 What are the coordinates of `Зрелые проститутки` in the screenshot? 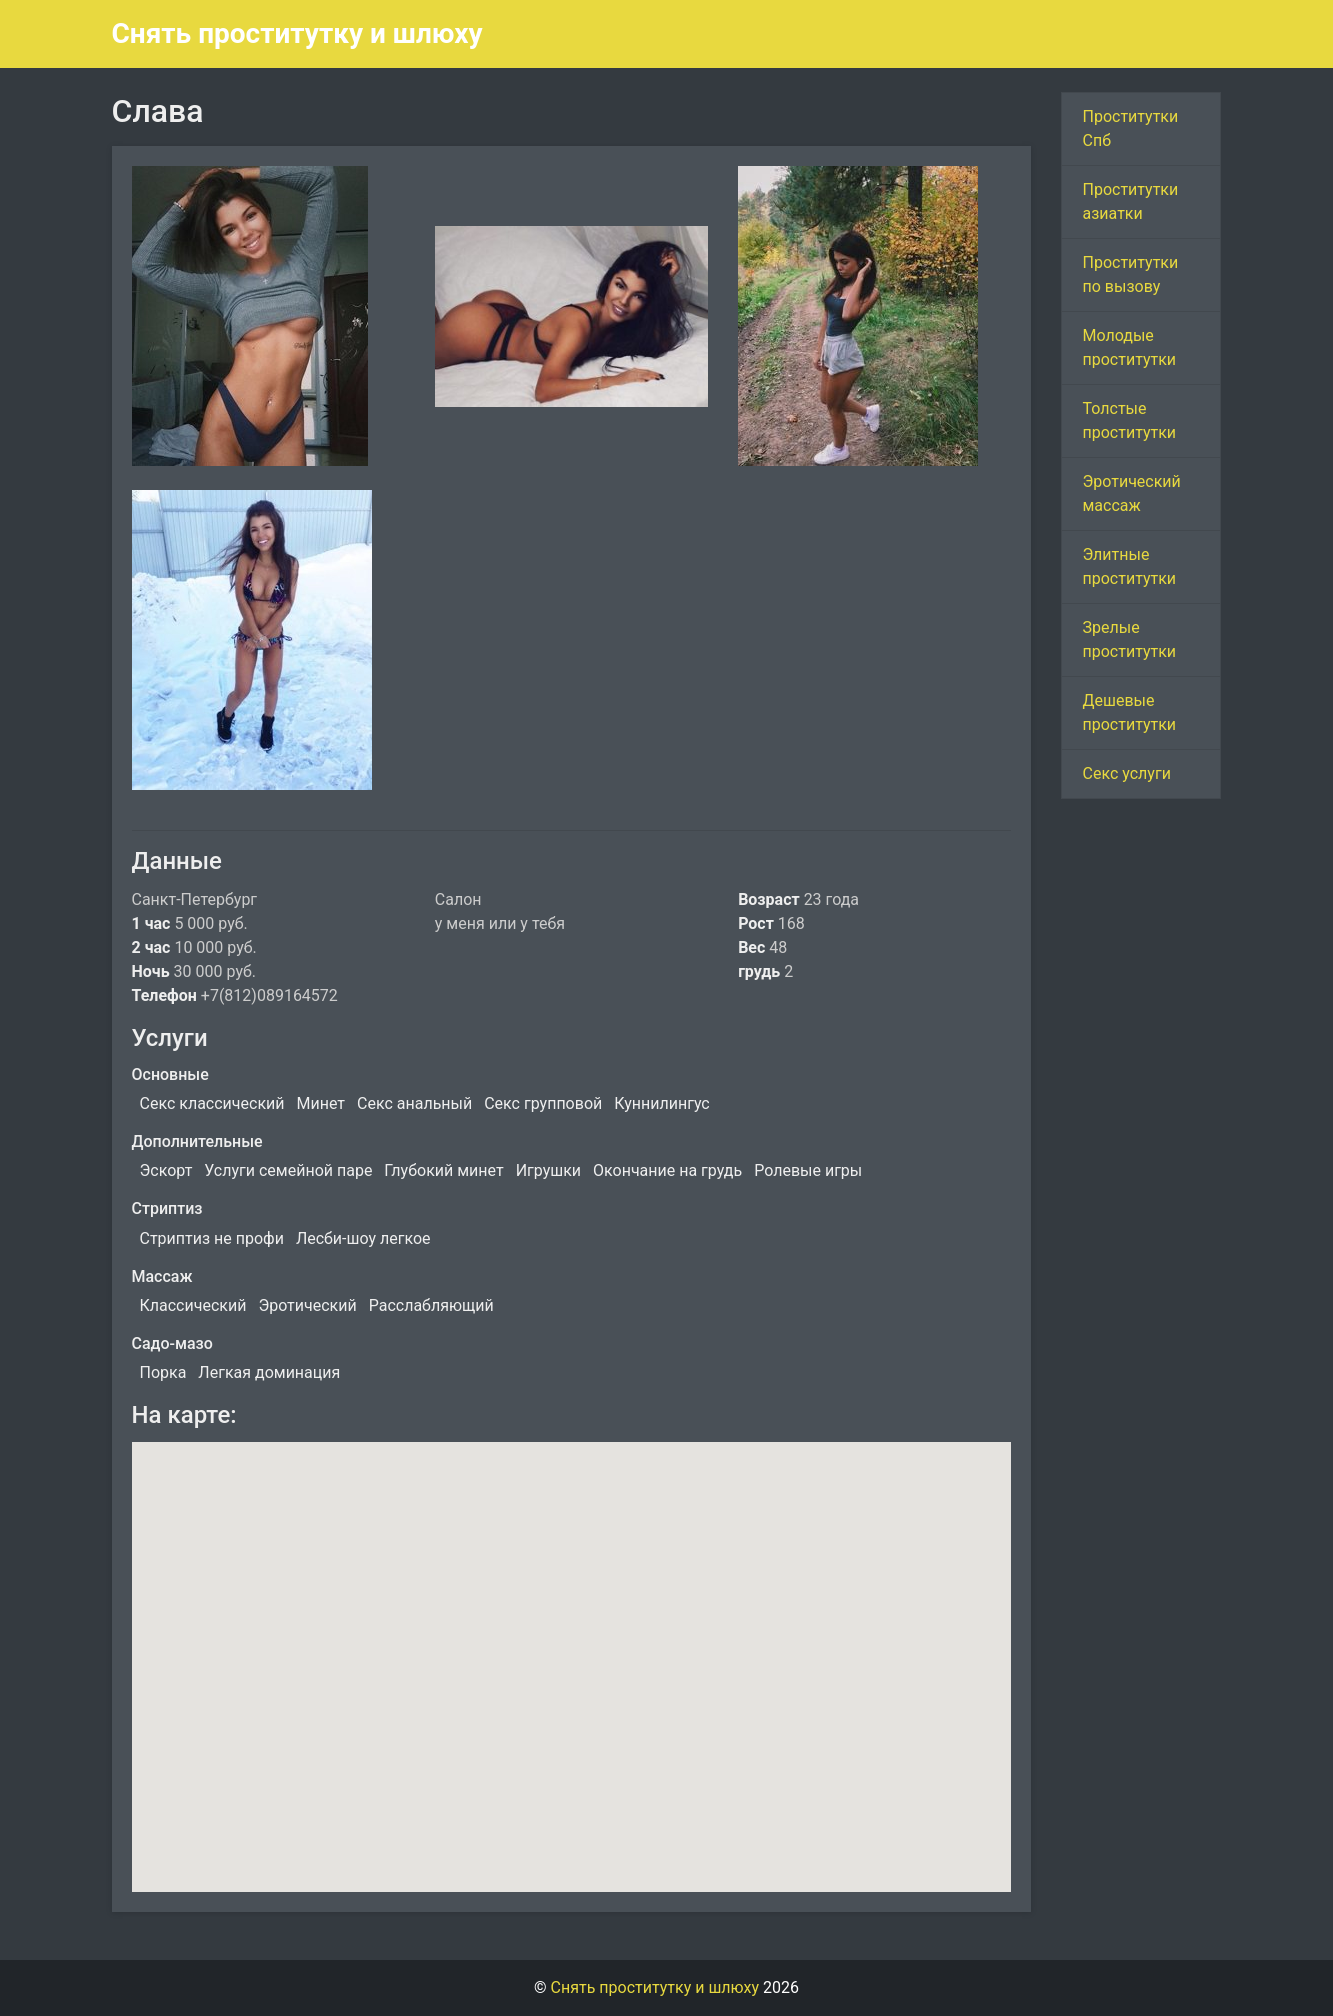 It's located at (1129, 639).